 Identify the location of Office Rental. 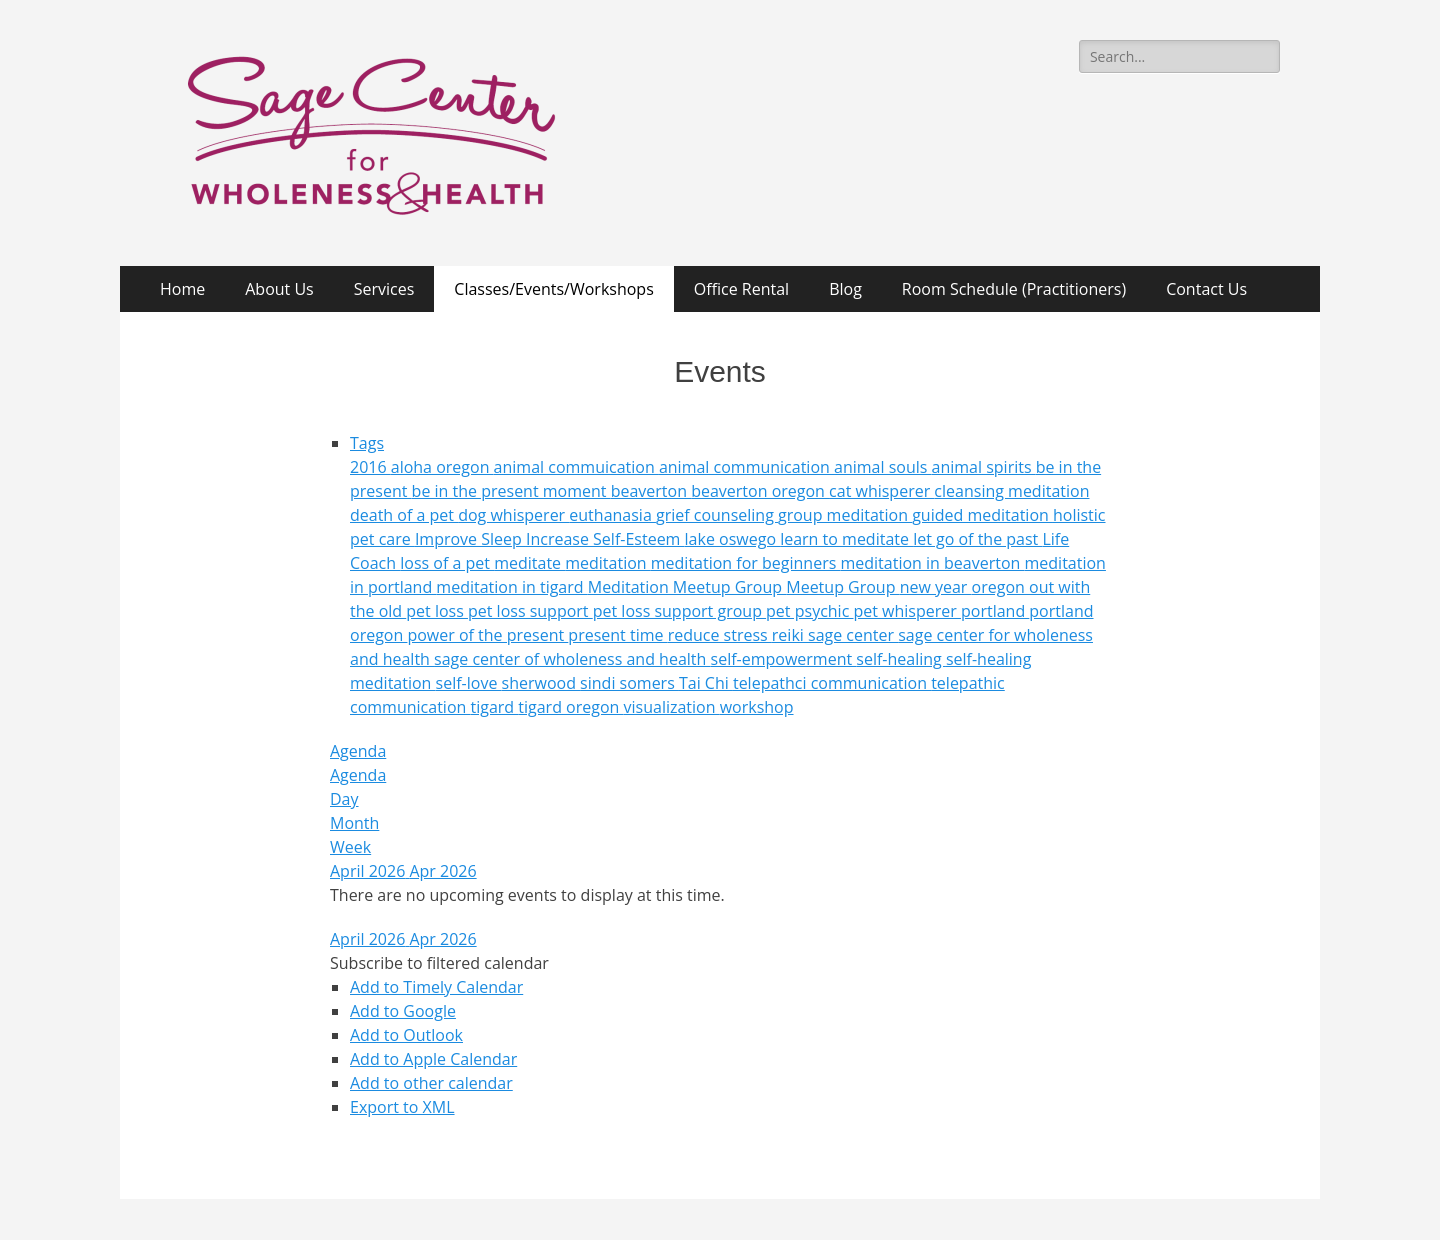
(741, 289).